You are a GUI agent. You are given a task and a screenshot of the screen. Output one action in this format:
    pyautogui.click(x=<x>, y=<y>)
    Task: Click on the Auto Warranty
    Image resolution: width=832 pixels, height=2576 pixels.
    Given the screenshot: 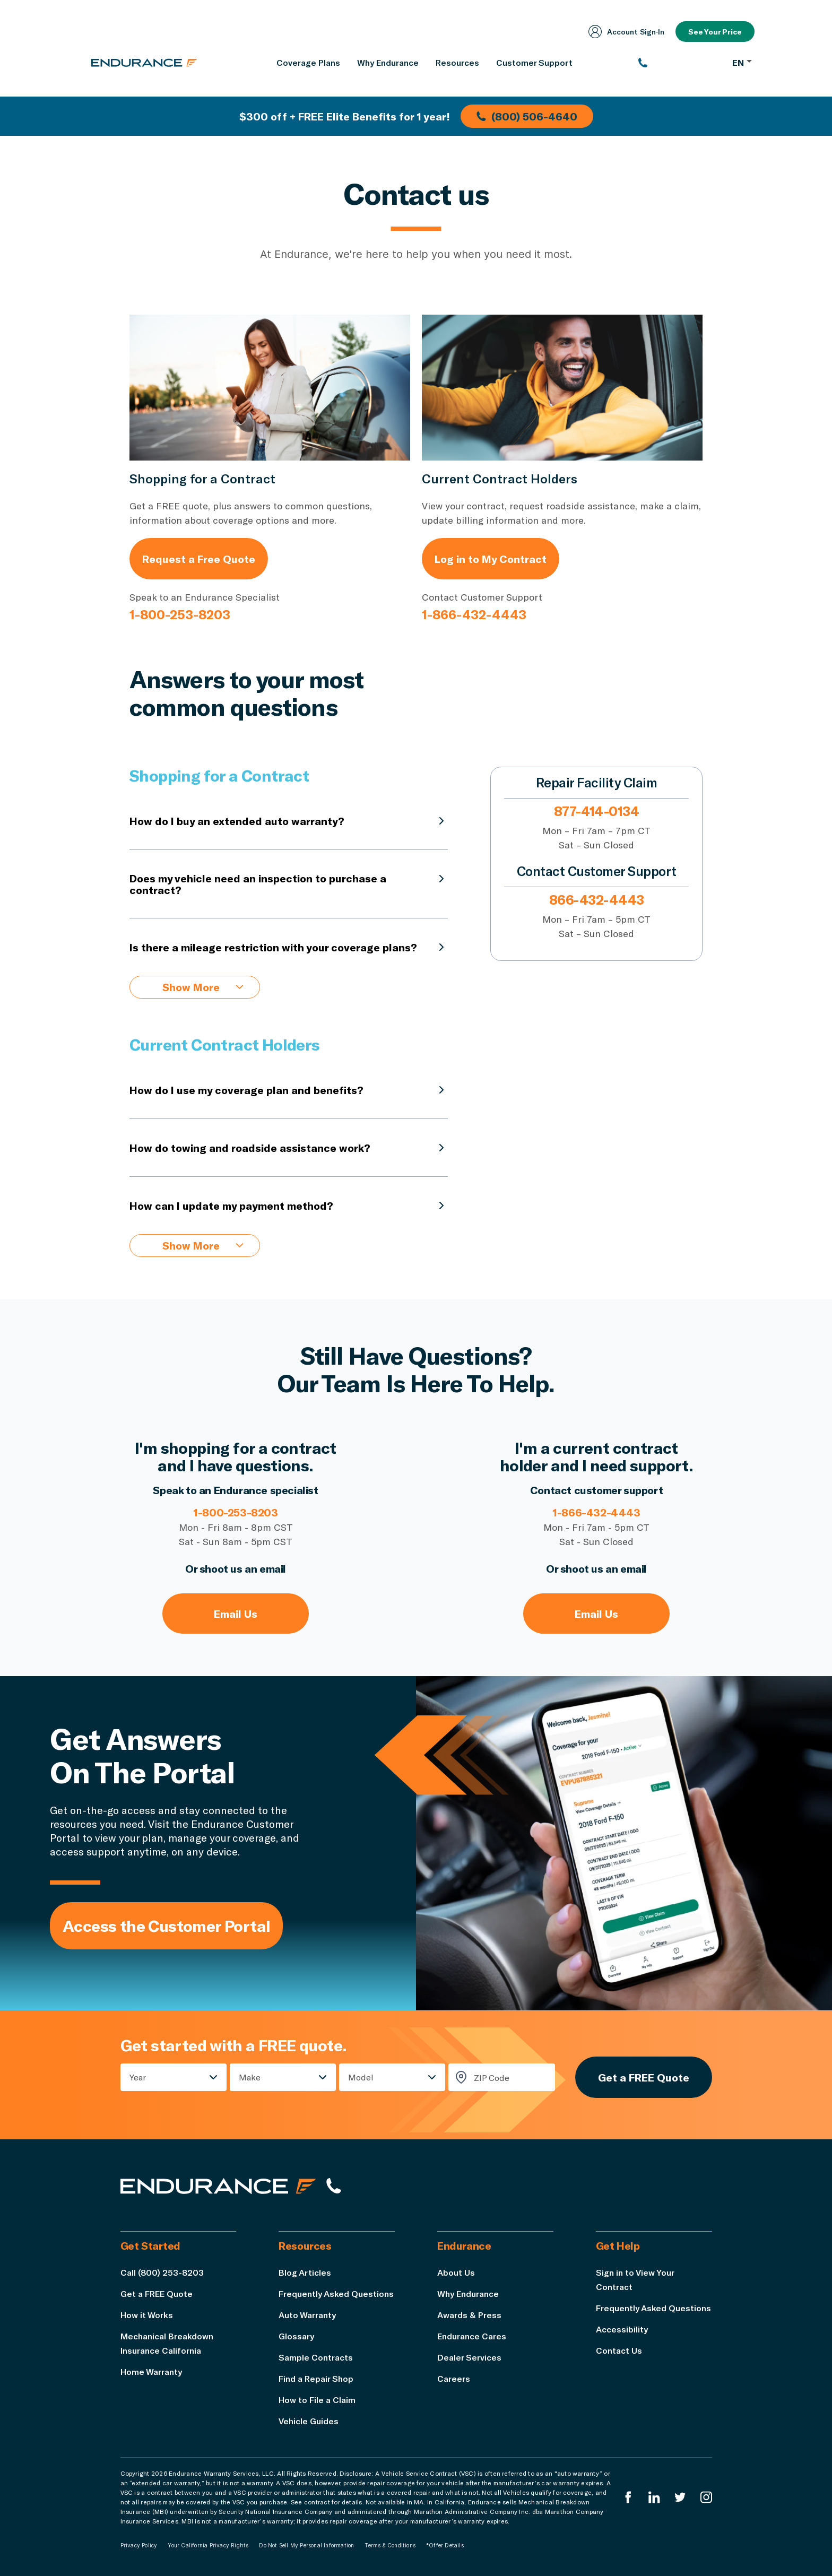 What is the action you would take?
    pyautogui.click(x=307, y=2315)
    